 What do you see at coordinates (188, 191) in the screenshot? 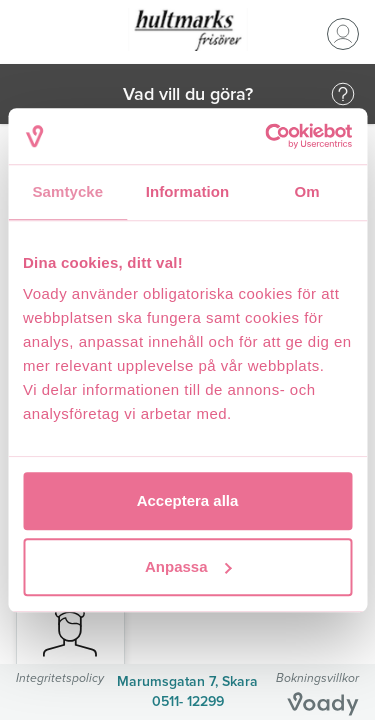
I see `Information [tab]` at bounding box center [188, 191].